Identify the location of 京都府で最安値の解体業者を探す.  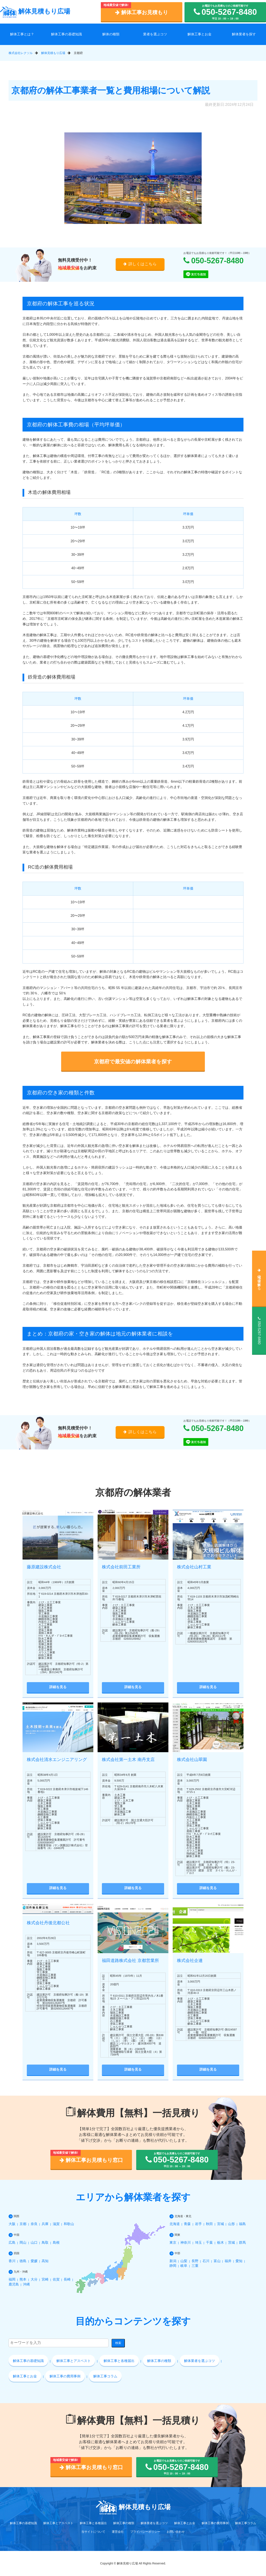
(133, 1061).